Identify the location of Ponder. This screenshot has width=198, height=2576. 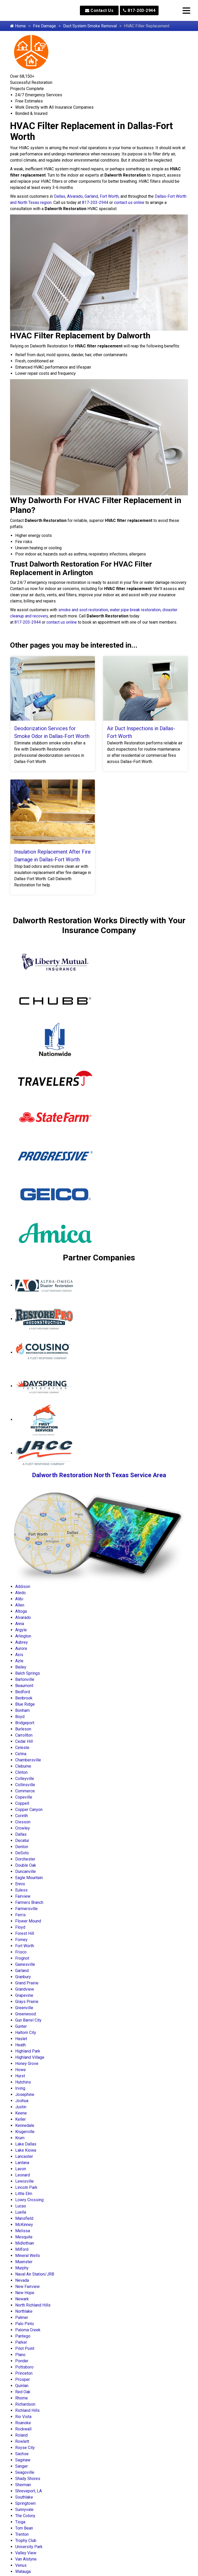
(21, 2360).